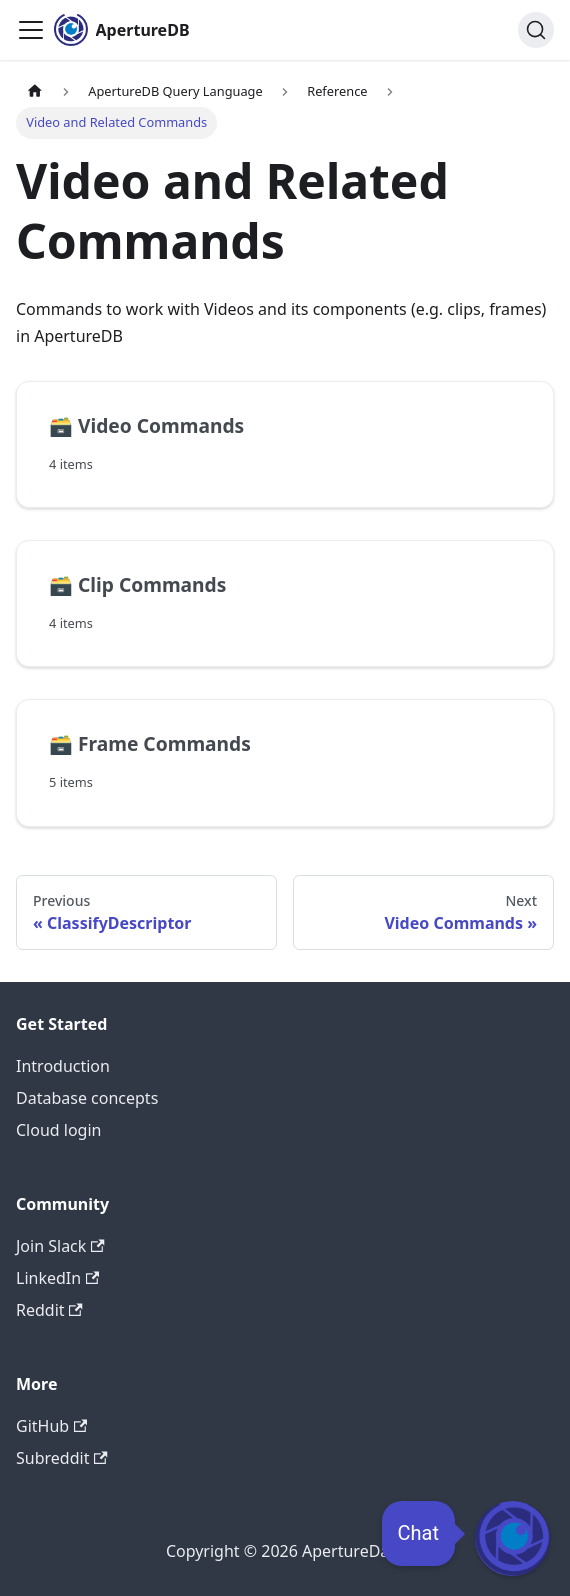  I want to click on [Open Chat], so click(512, 1538).